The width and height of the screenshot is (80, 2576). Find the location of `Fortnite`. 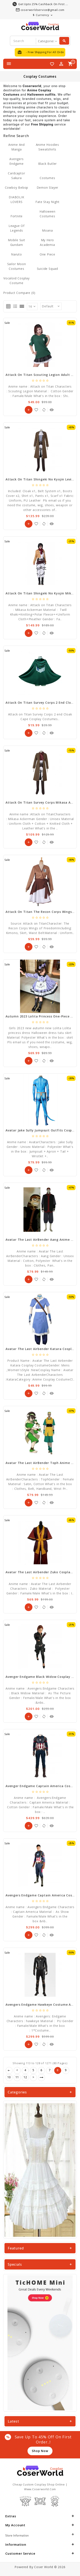

Fortnite is located at coordinates (16, 216).